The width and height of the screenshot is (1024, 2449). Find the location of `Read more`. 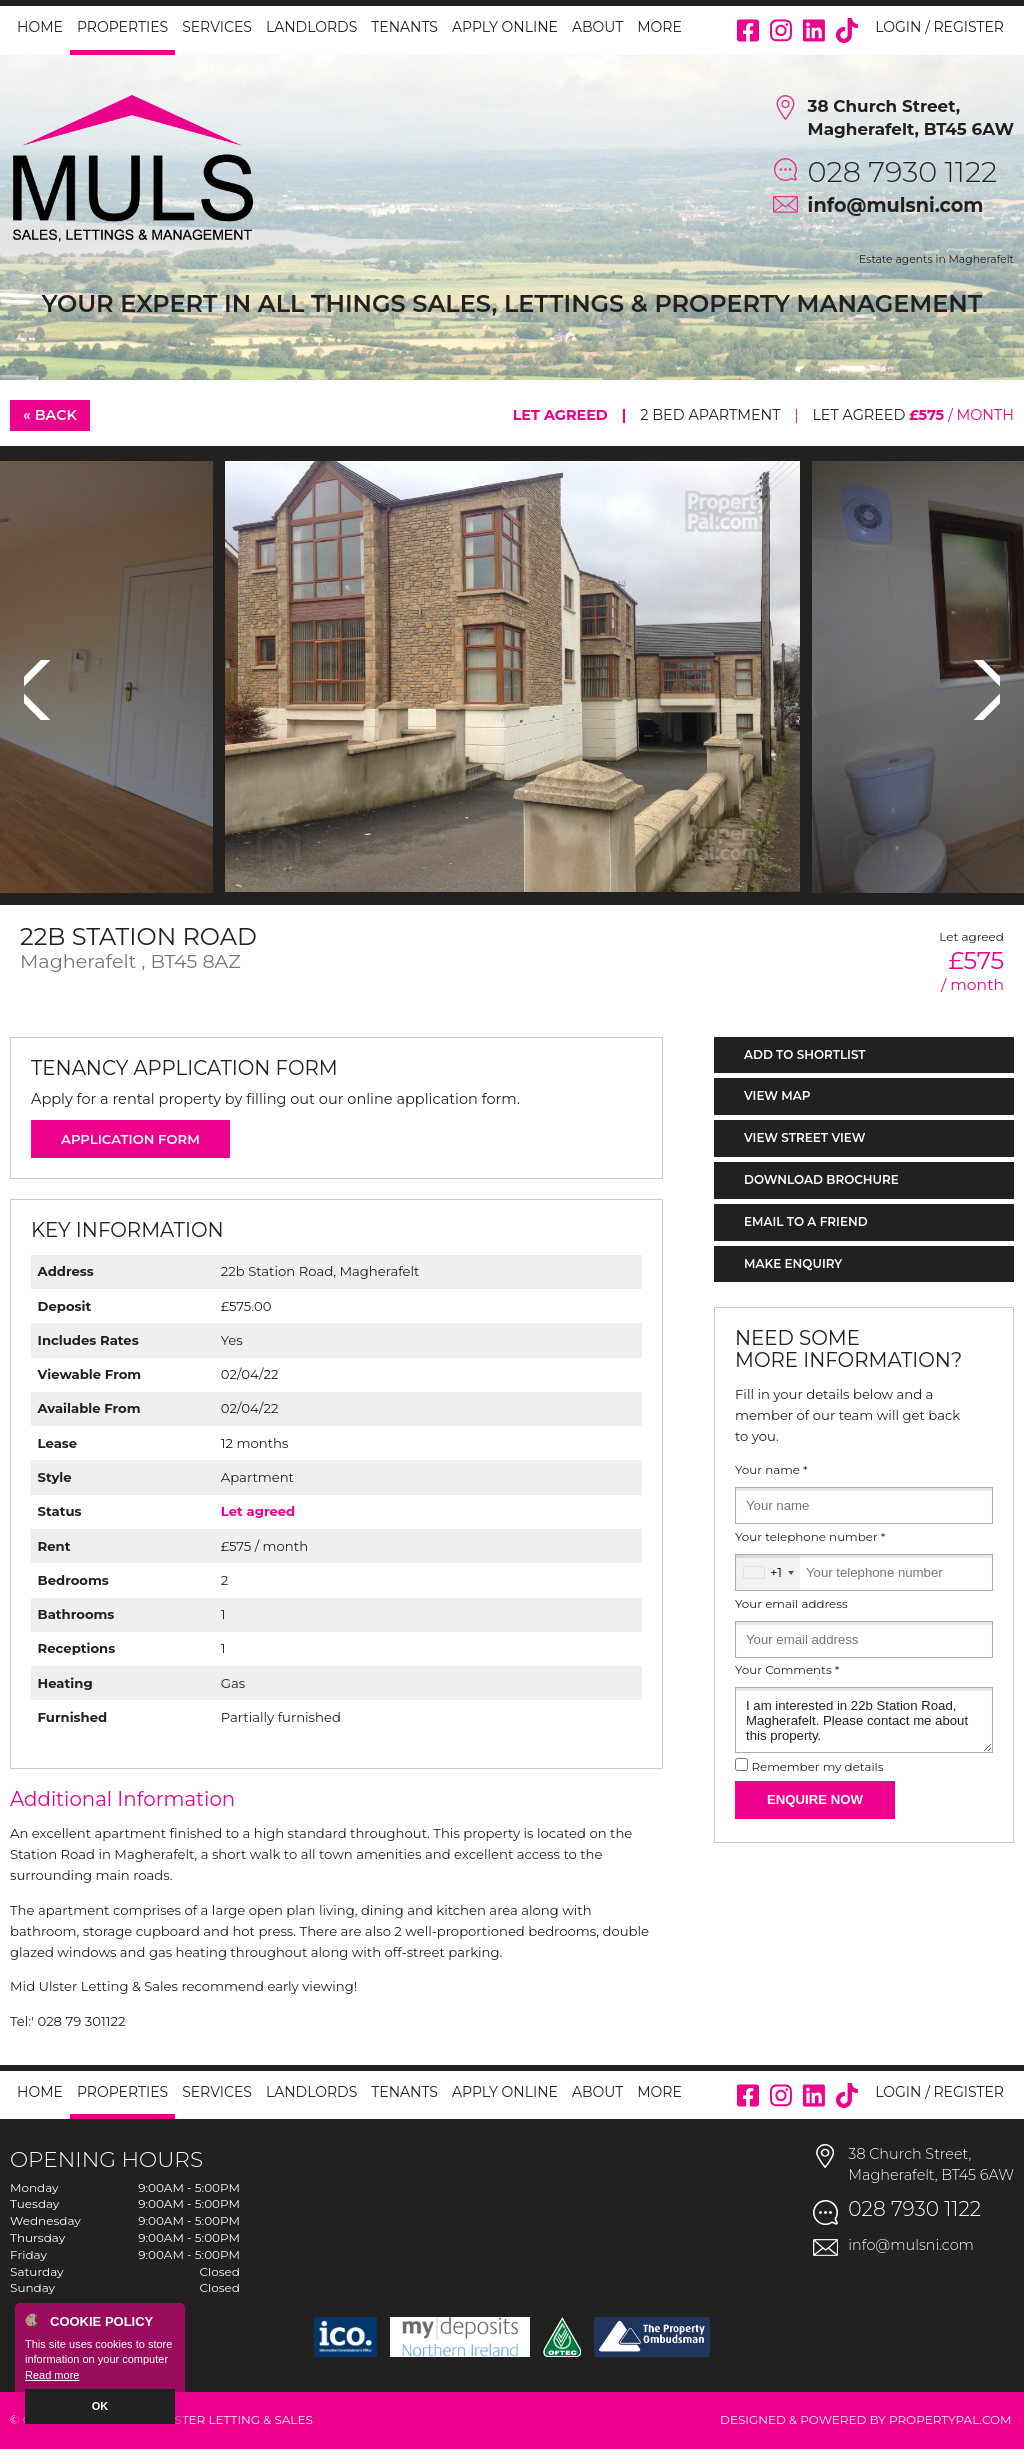

Read more is located at coordinates (52, 2375).